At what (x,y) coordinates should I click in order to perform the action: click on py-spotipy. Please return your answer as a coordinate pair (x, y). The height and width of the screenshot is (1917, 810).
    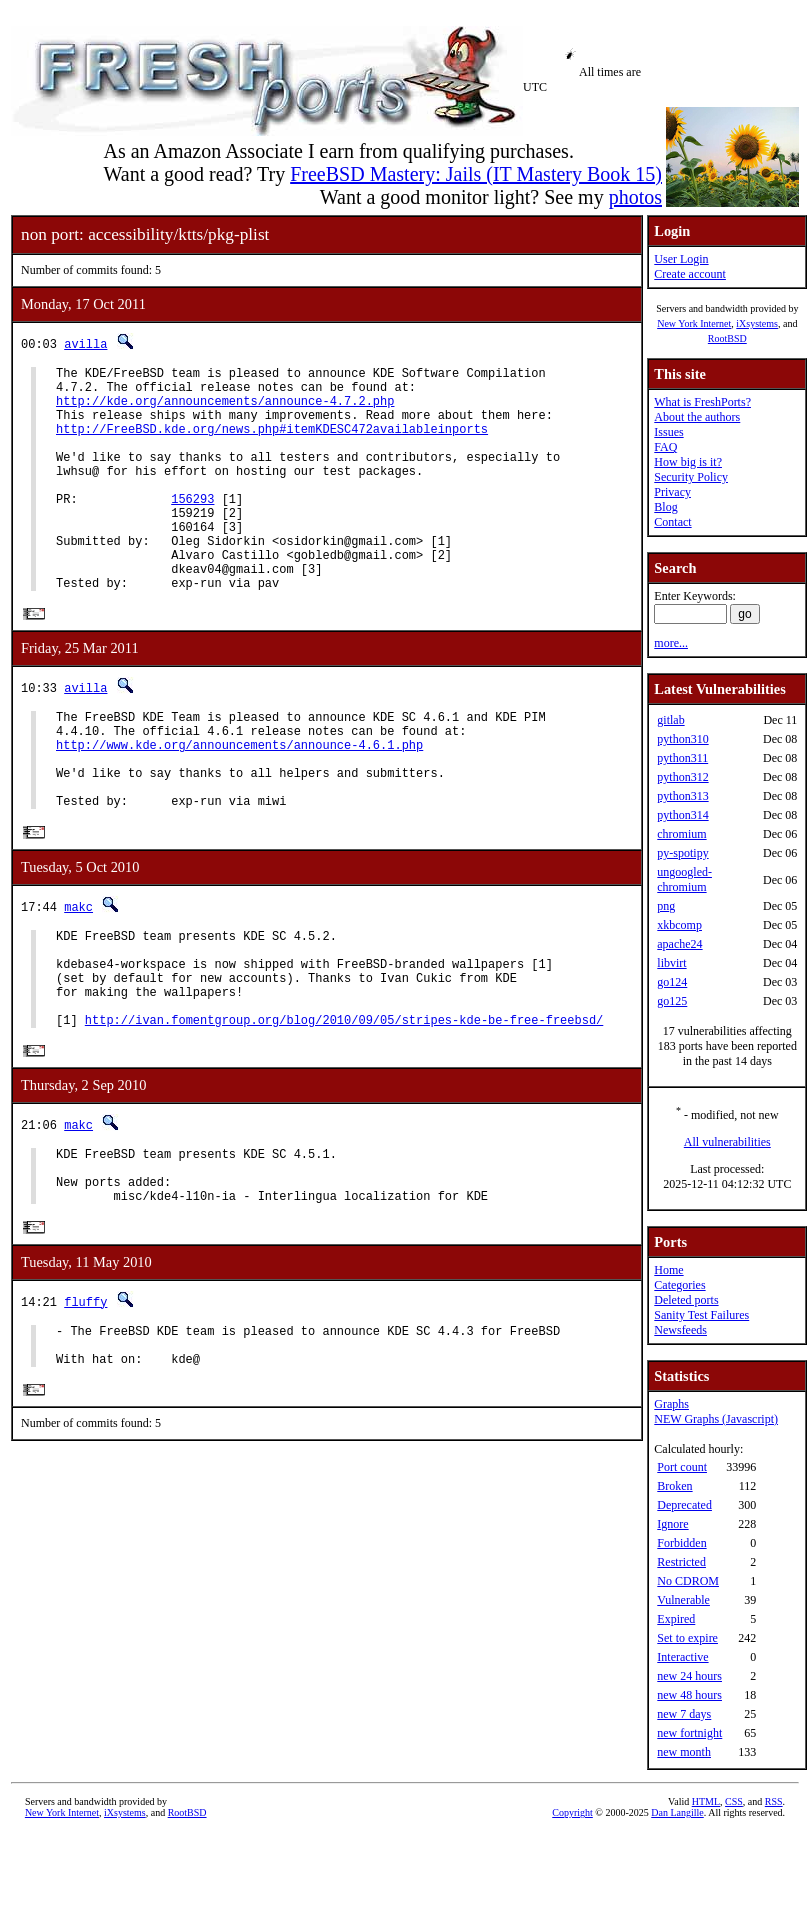
    Looking at the image, I should click on (682, 853).